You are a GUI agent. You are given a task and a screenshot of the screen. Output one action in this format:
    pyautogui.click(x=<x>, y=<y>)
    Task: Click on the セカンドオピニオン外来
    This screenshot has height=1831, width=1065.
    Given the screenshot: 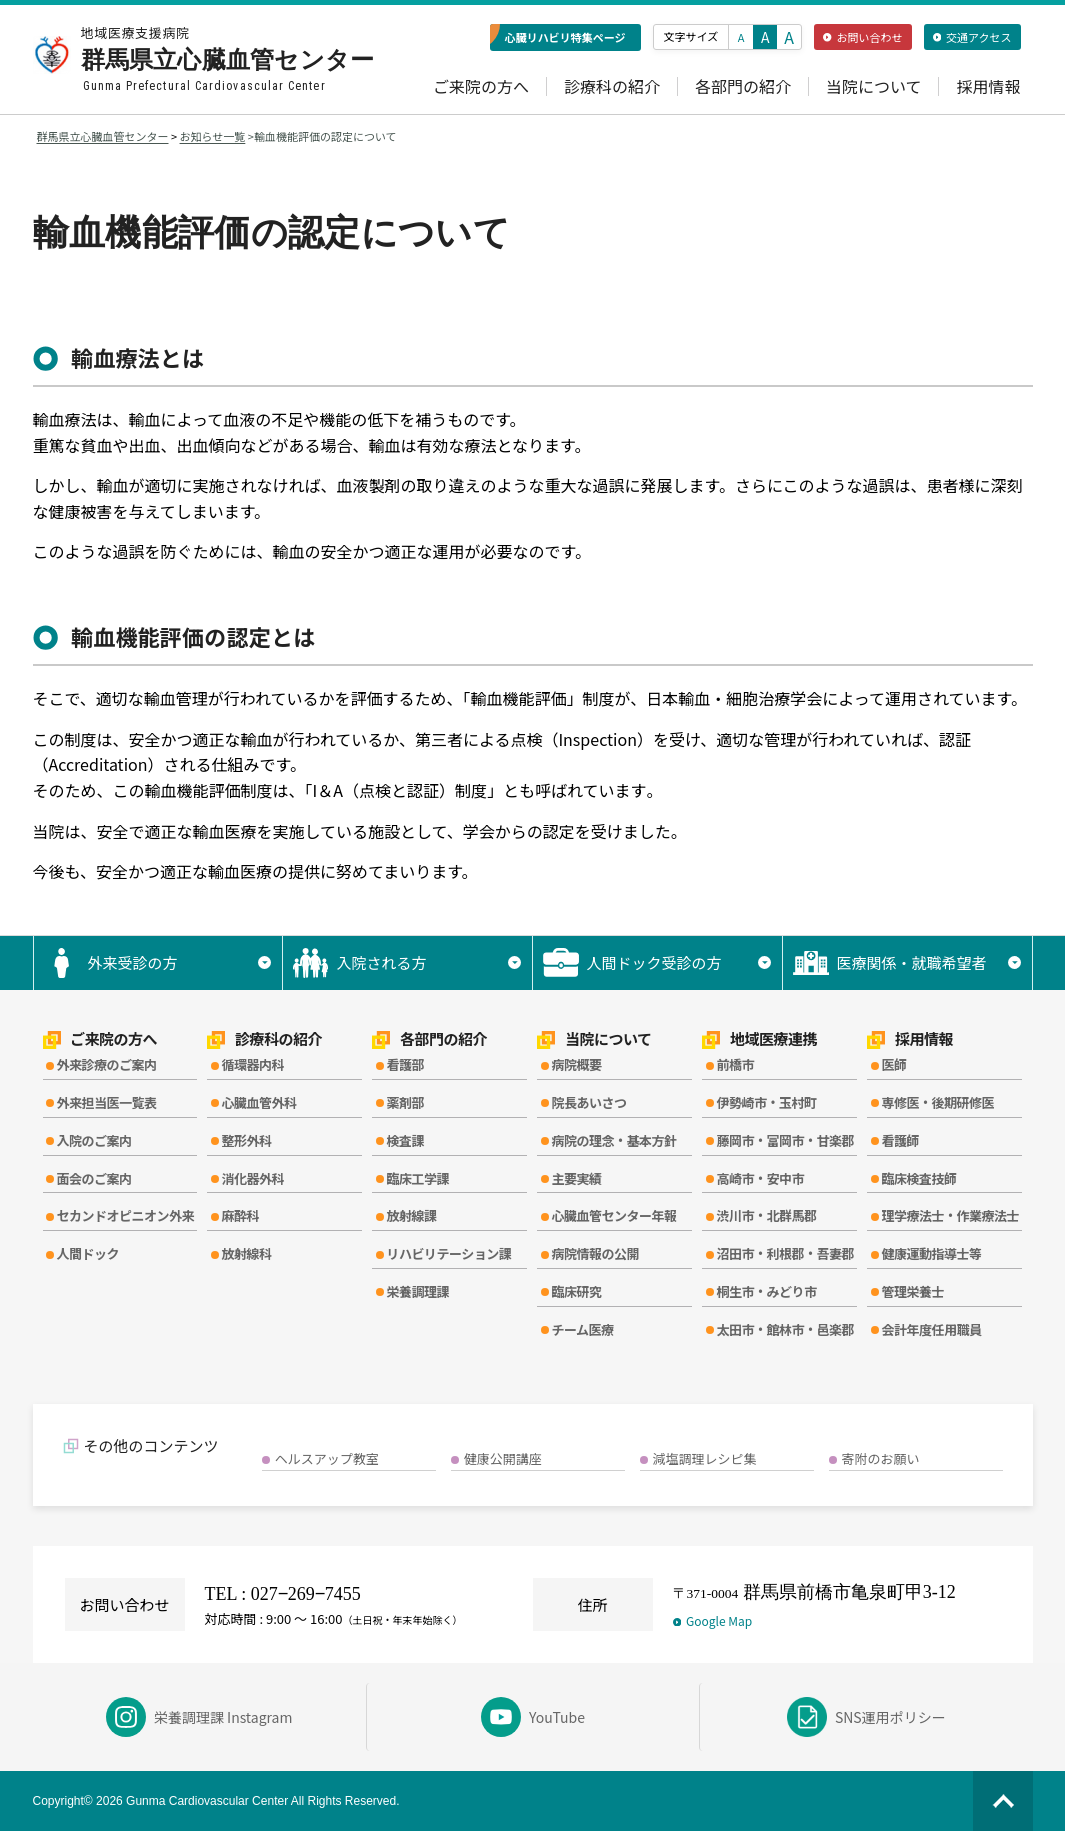 What is the action you would take?
    pyautogui.click(x=126, y=1215)
    